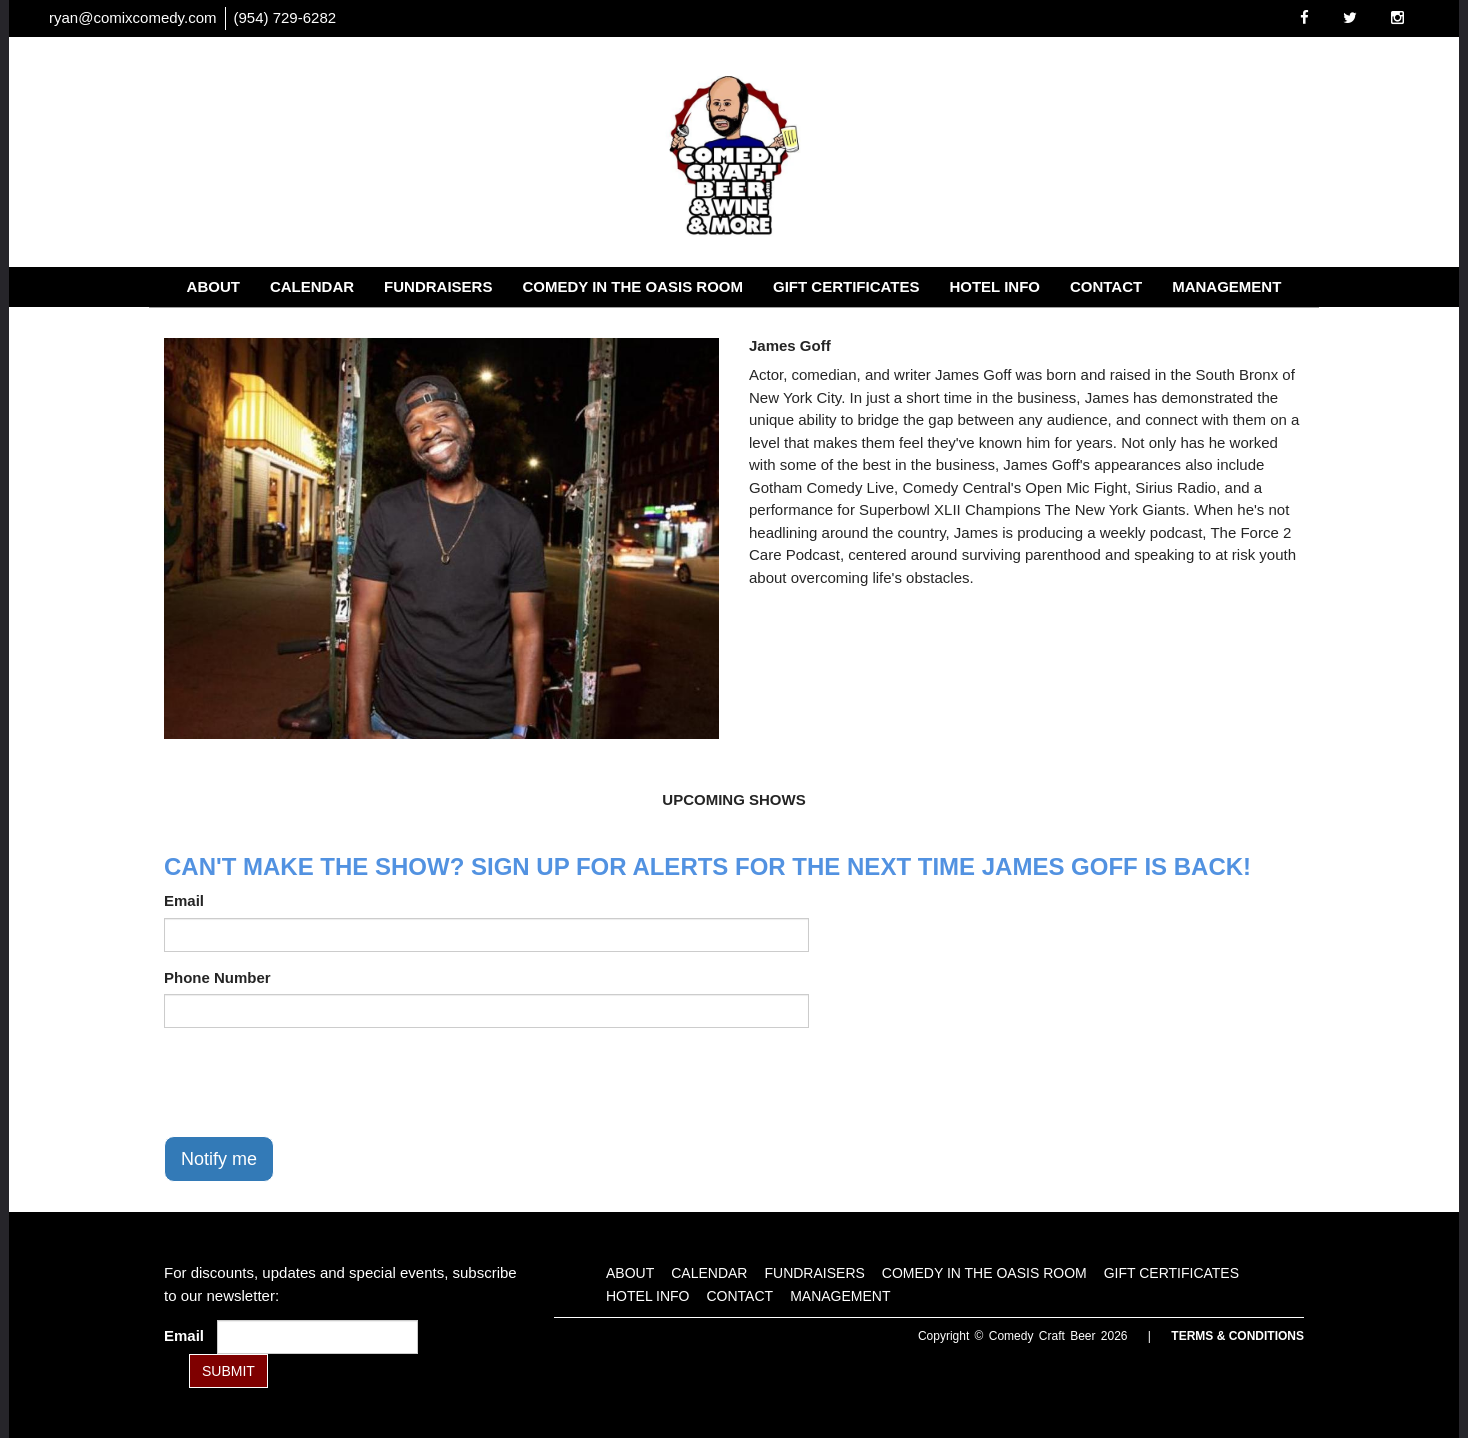 The width and height of the screenshot is (1468, 1438). What do you see at coordinates (1397, 17) in the screenshot?
I see `[Visit Instagram Page]` at bounding box center [1397, 17].